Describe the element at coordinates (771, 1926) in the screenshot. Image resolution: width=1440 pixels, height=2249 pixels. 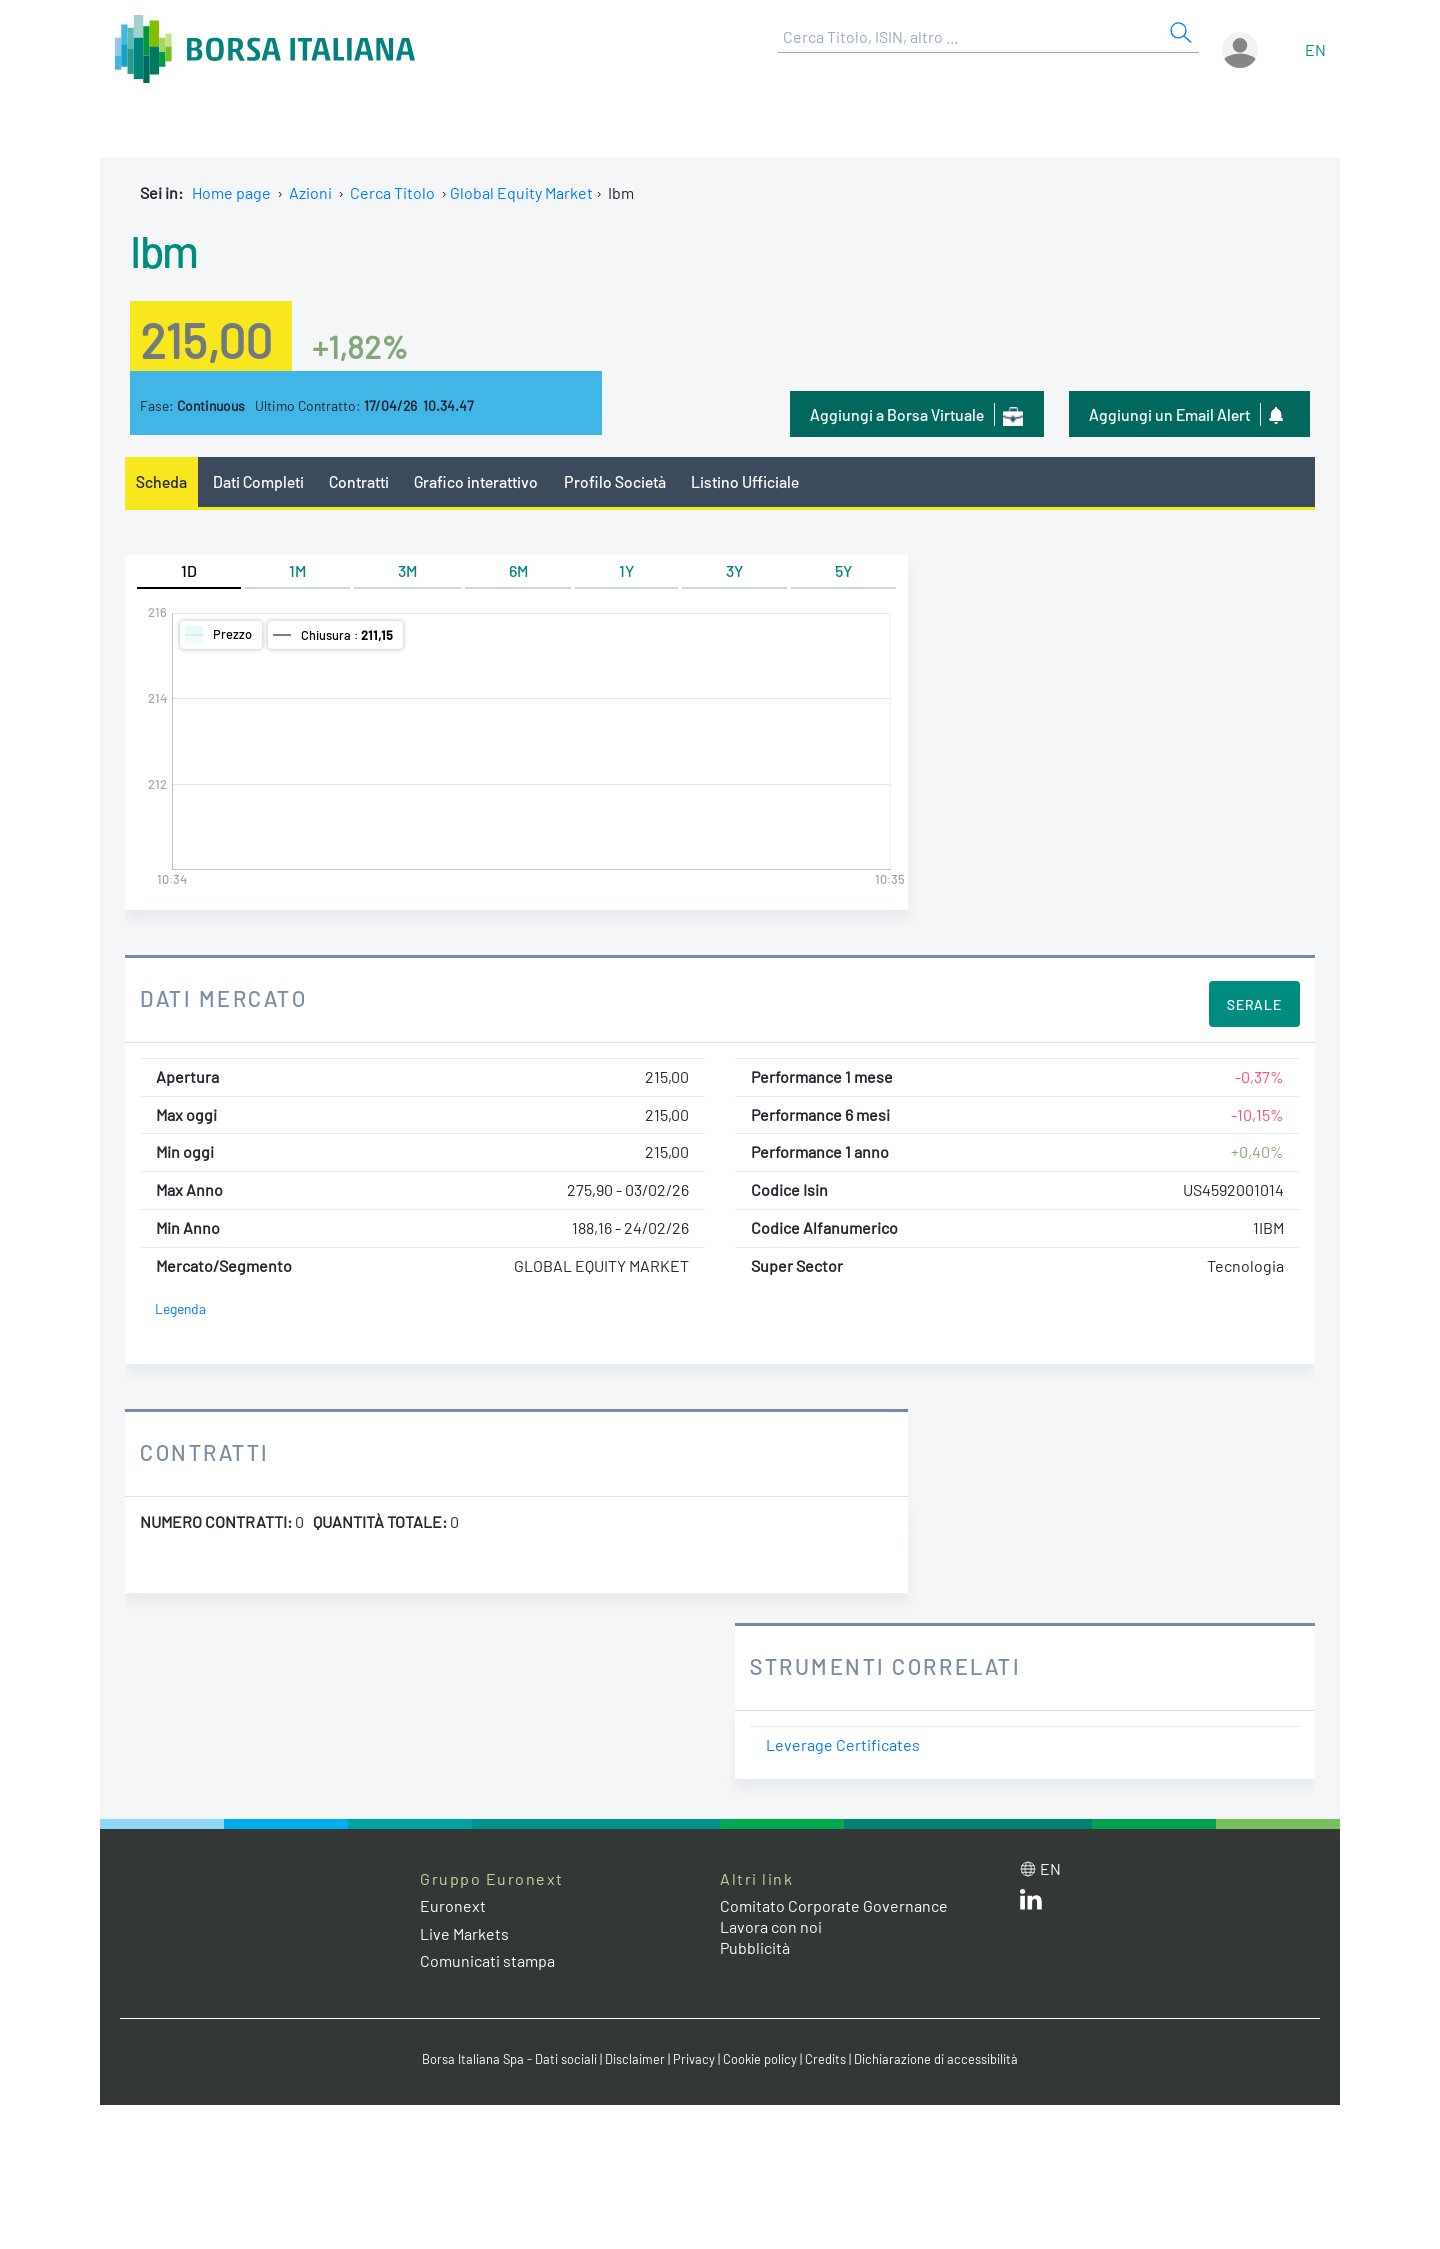
I see `Lavora con noi [Lavora con noi link]` at that location.